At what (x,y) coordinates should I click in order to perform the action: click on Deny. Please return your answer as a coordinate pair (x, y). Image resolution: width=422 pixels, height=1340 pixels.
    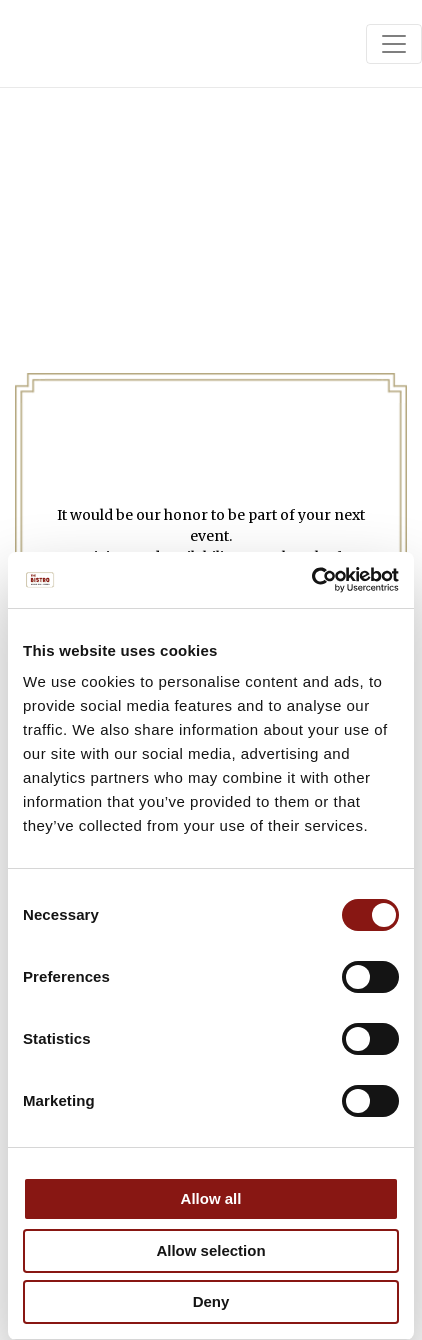
    Looking at the image, I should click on (211, 1301).